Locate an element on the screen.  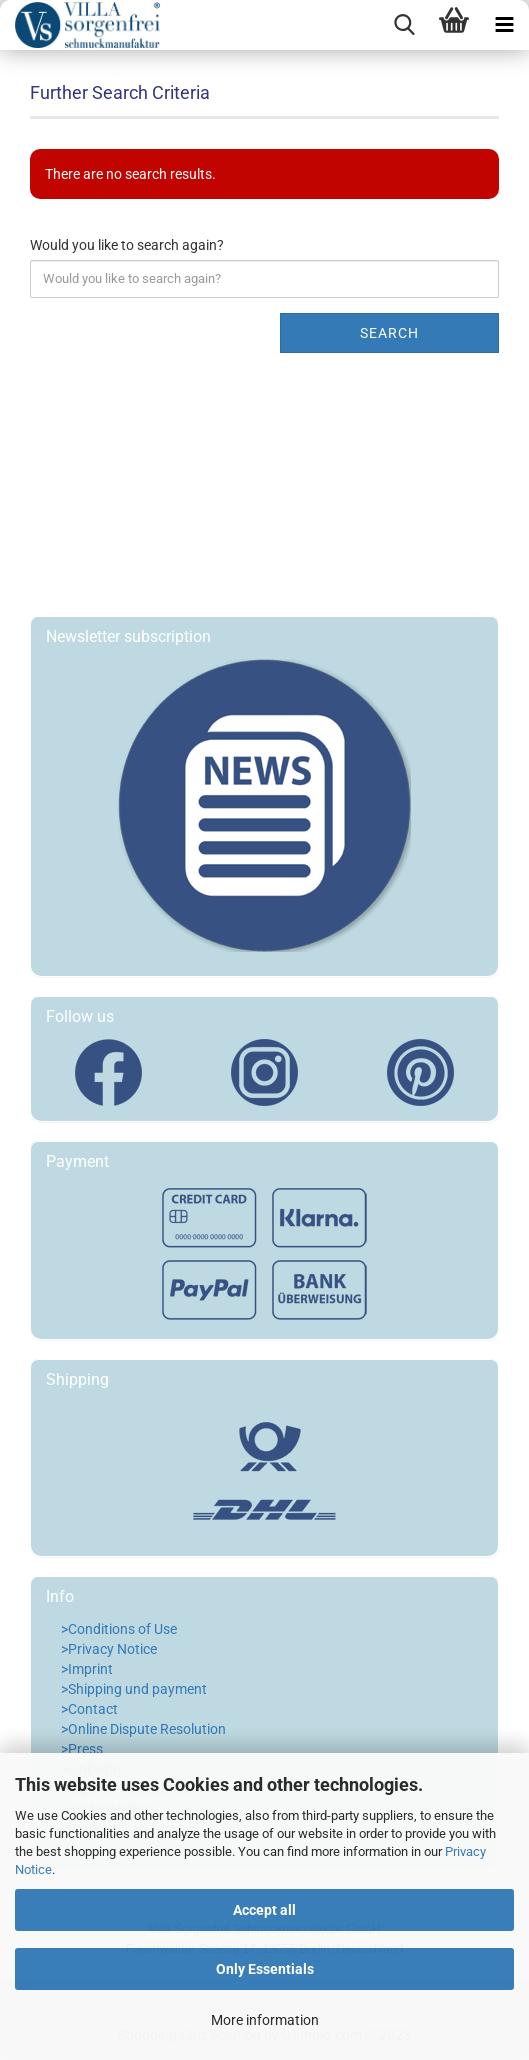
>Press is located at coordinates (82, 1749).